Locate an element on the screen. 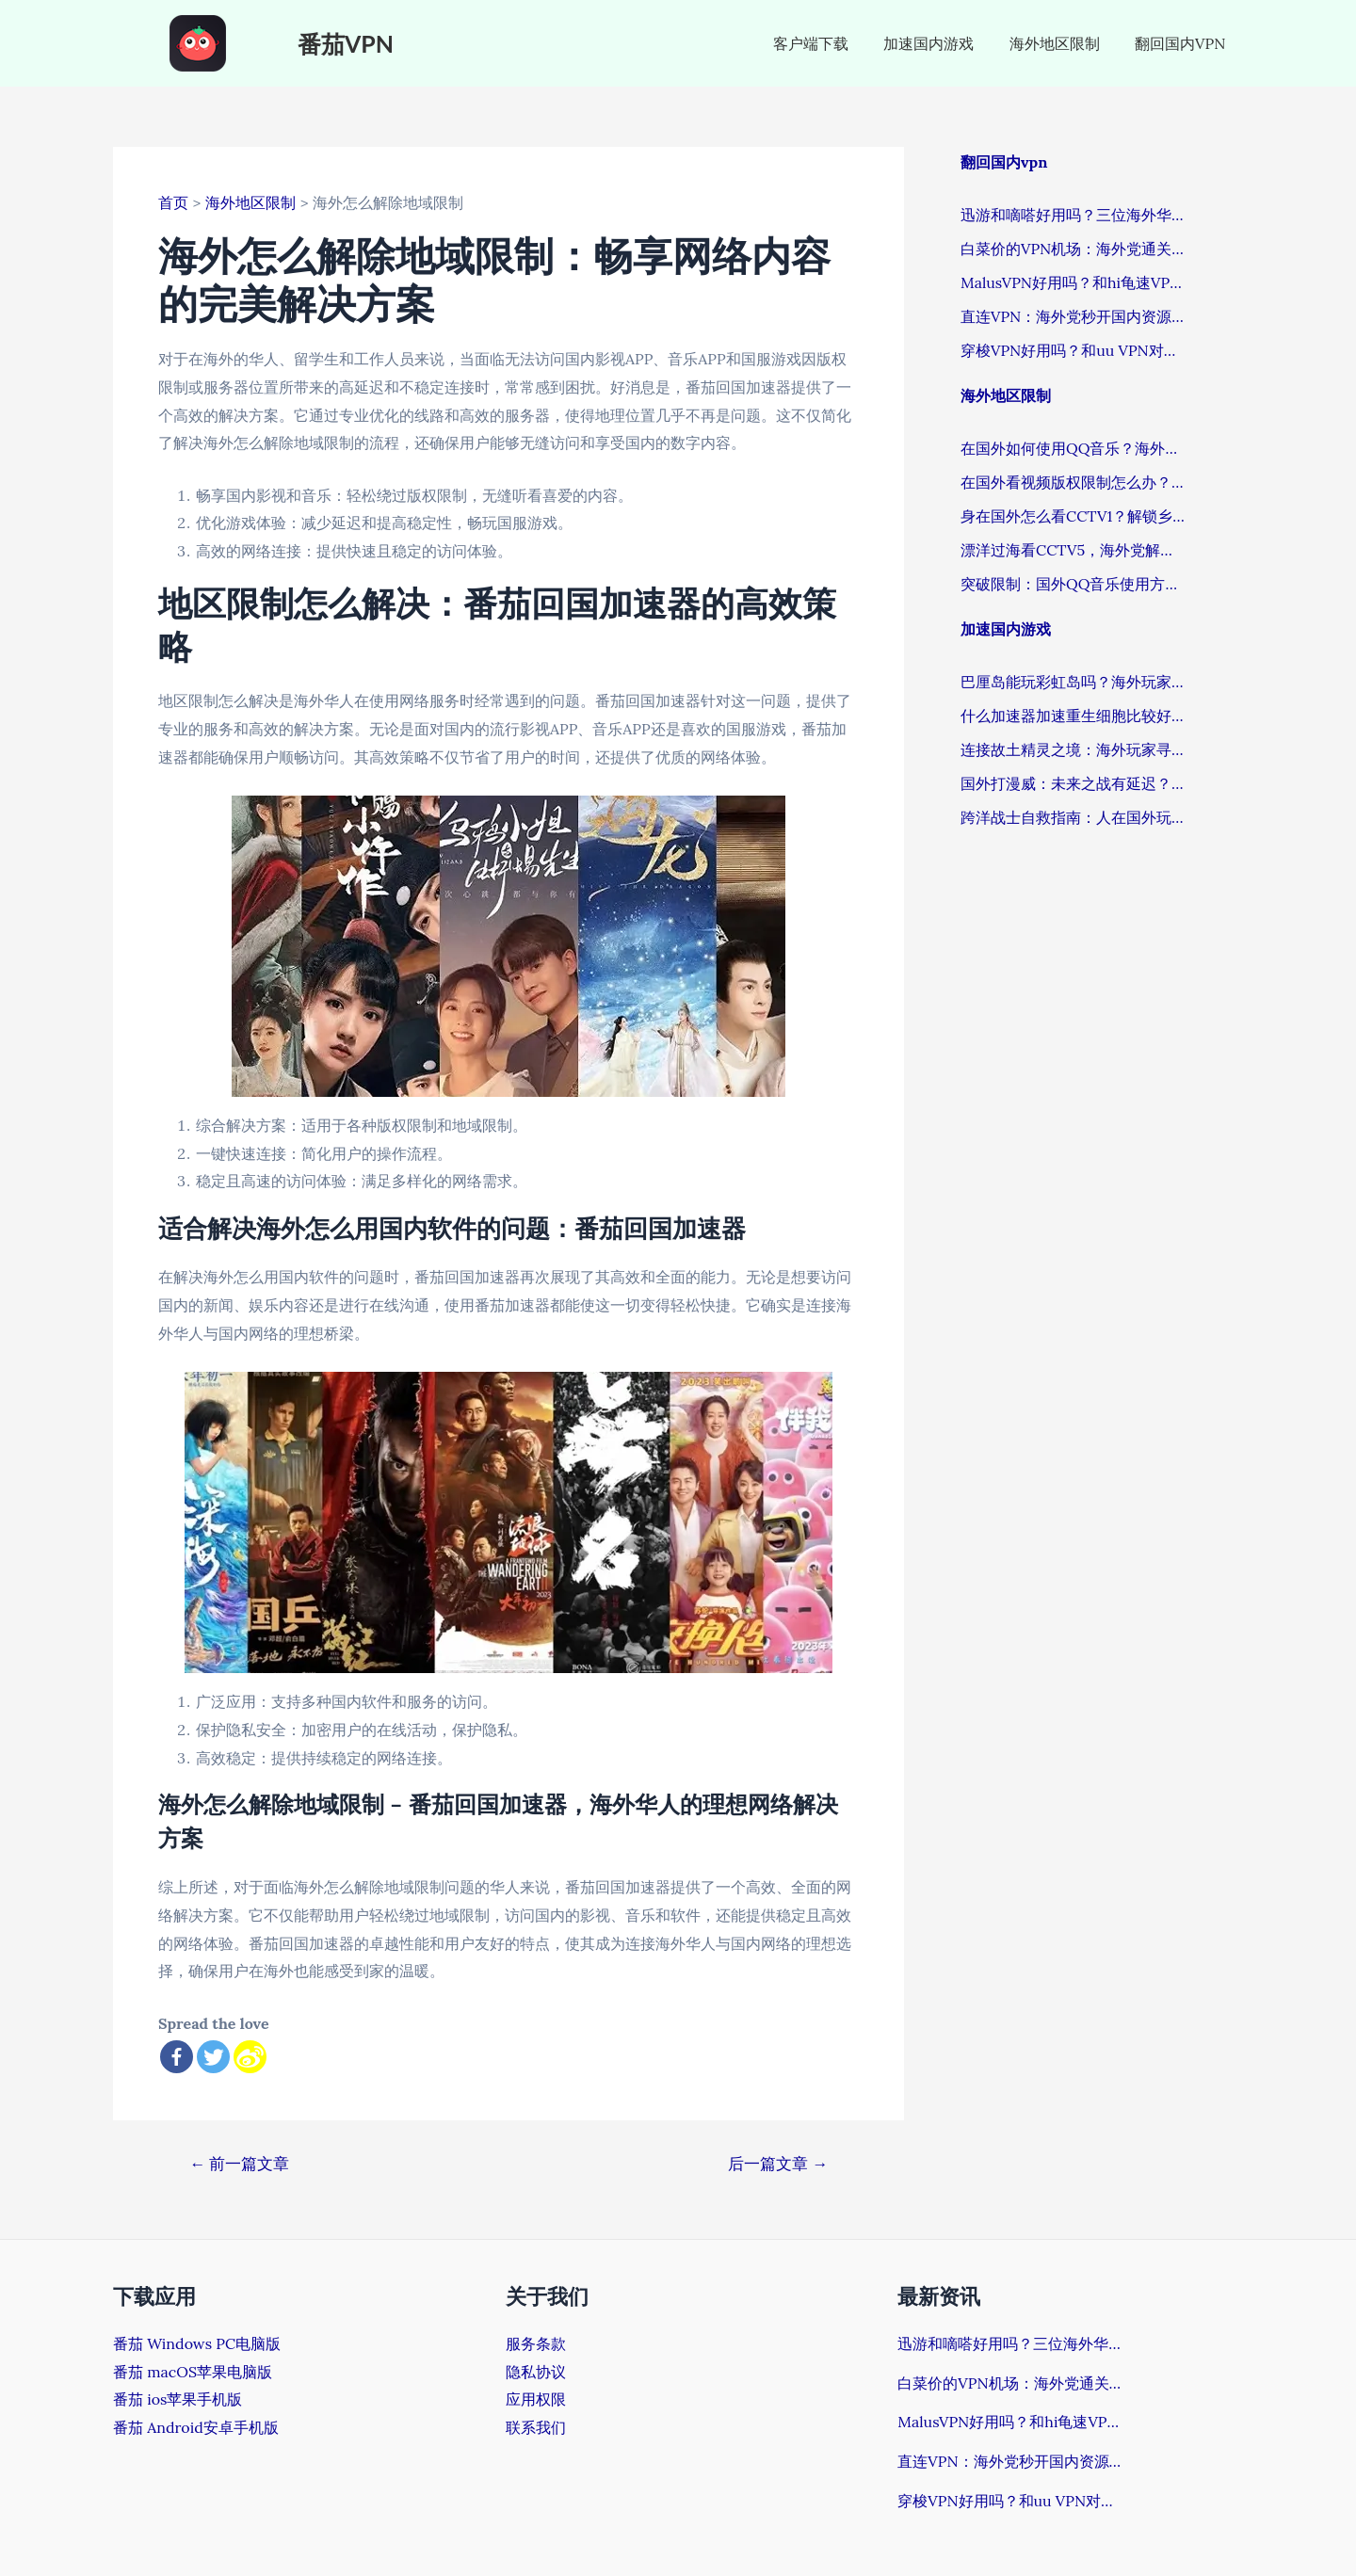 The height and width of the screenshot is (2576, 1356). 身在国外怎么看CCTV1？解锁乡音与热剧的密钥 is located at coordinates (1073, 516).